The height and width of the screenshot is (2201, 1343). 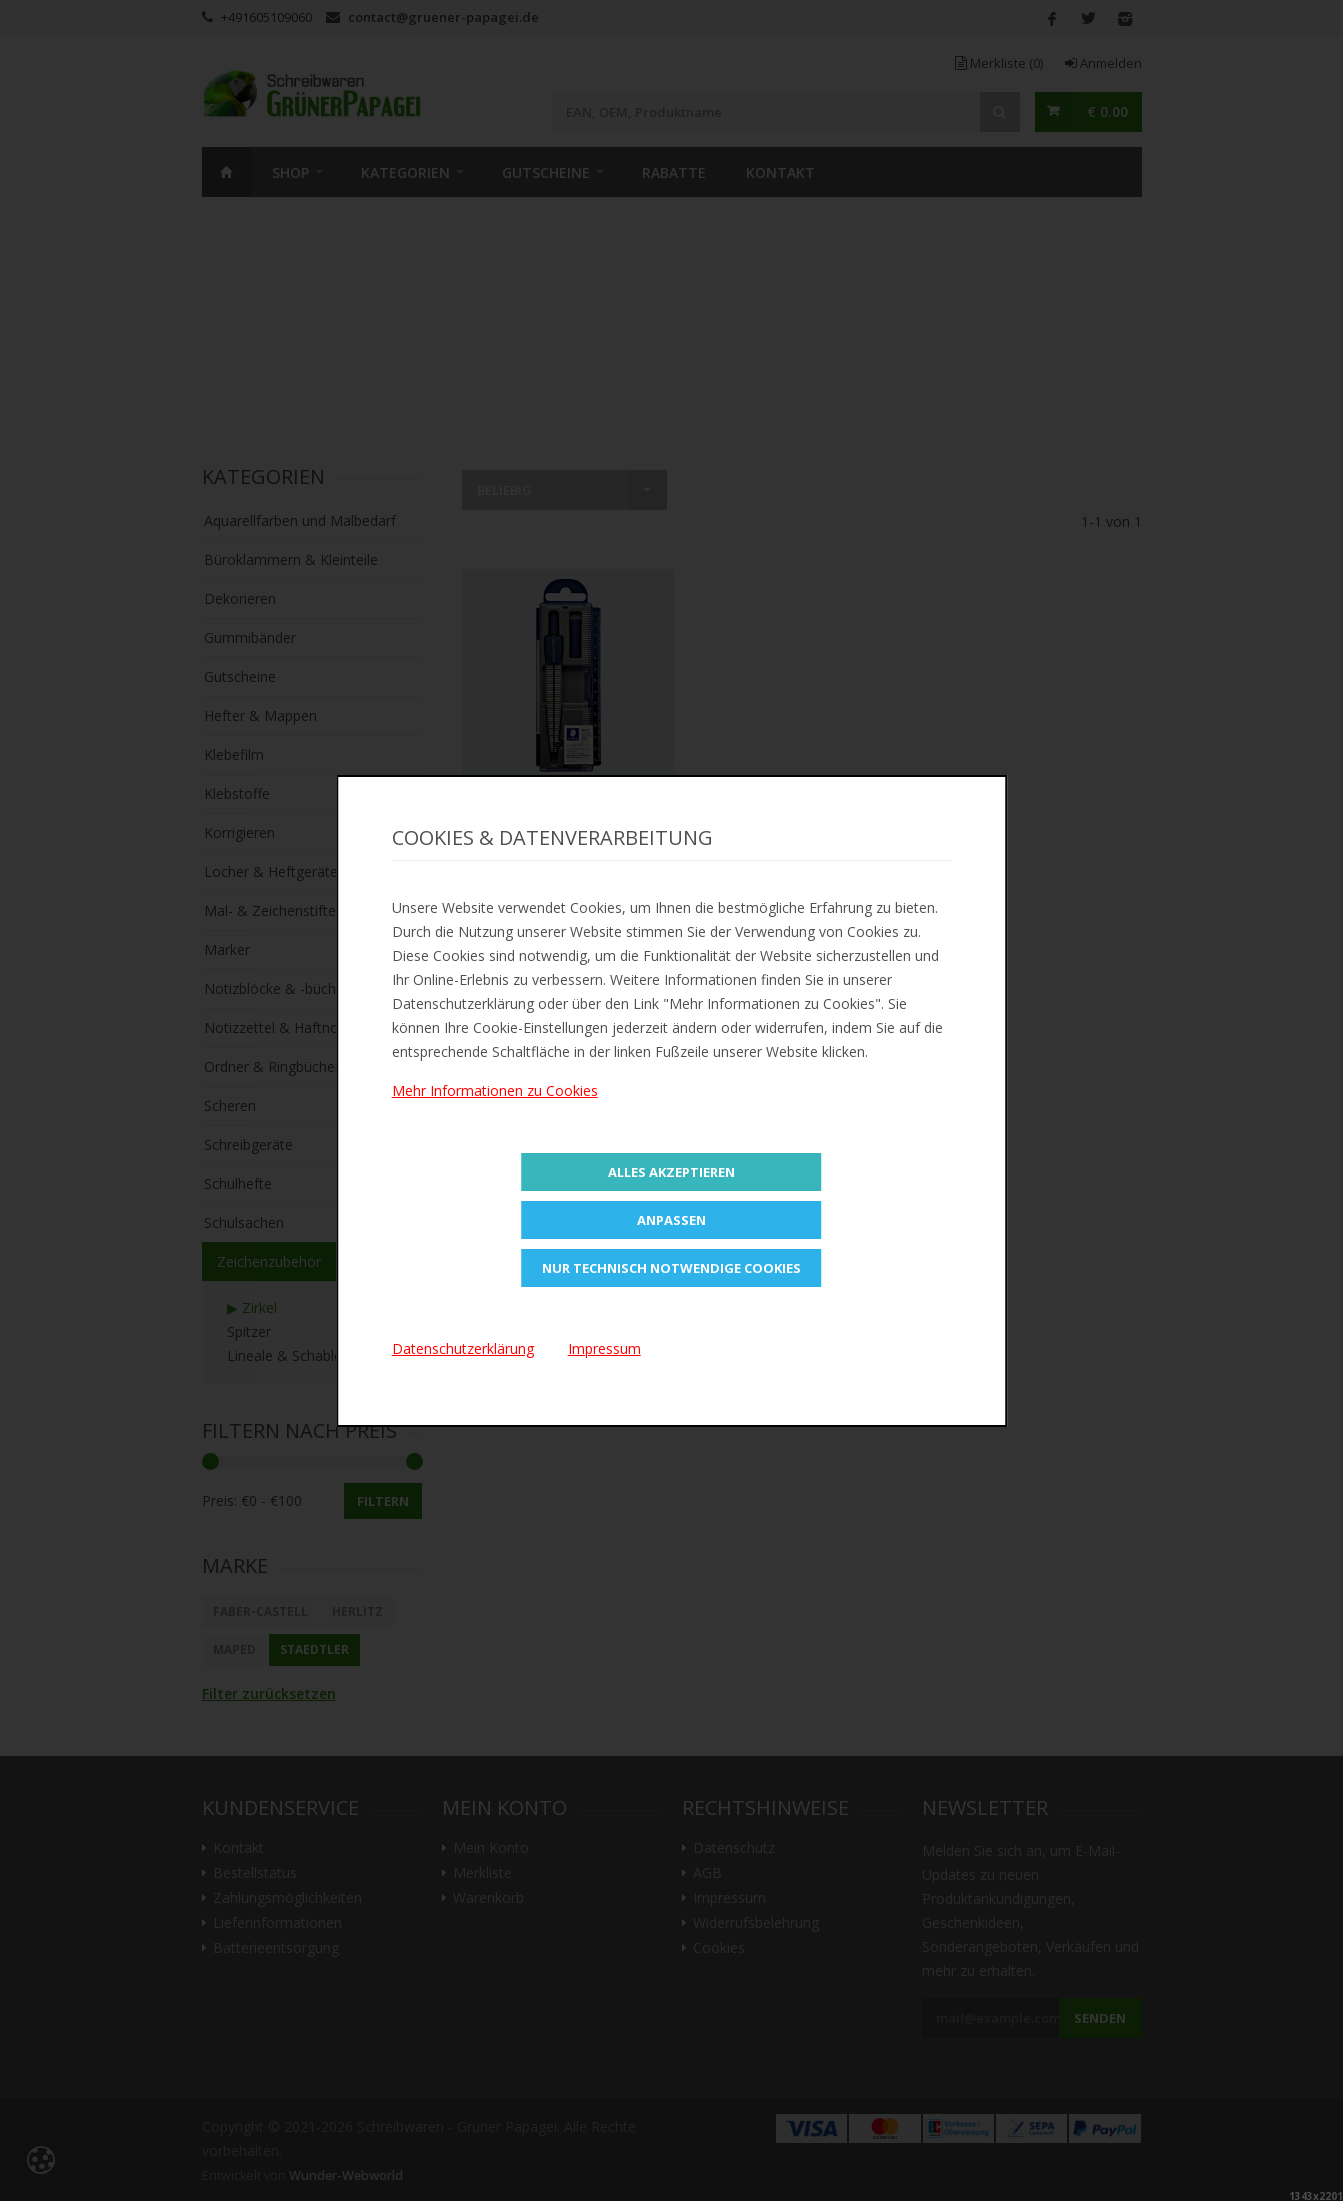 I want to click on Zur Merkliste, so click(x=568, y=807).